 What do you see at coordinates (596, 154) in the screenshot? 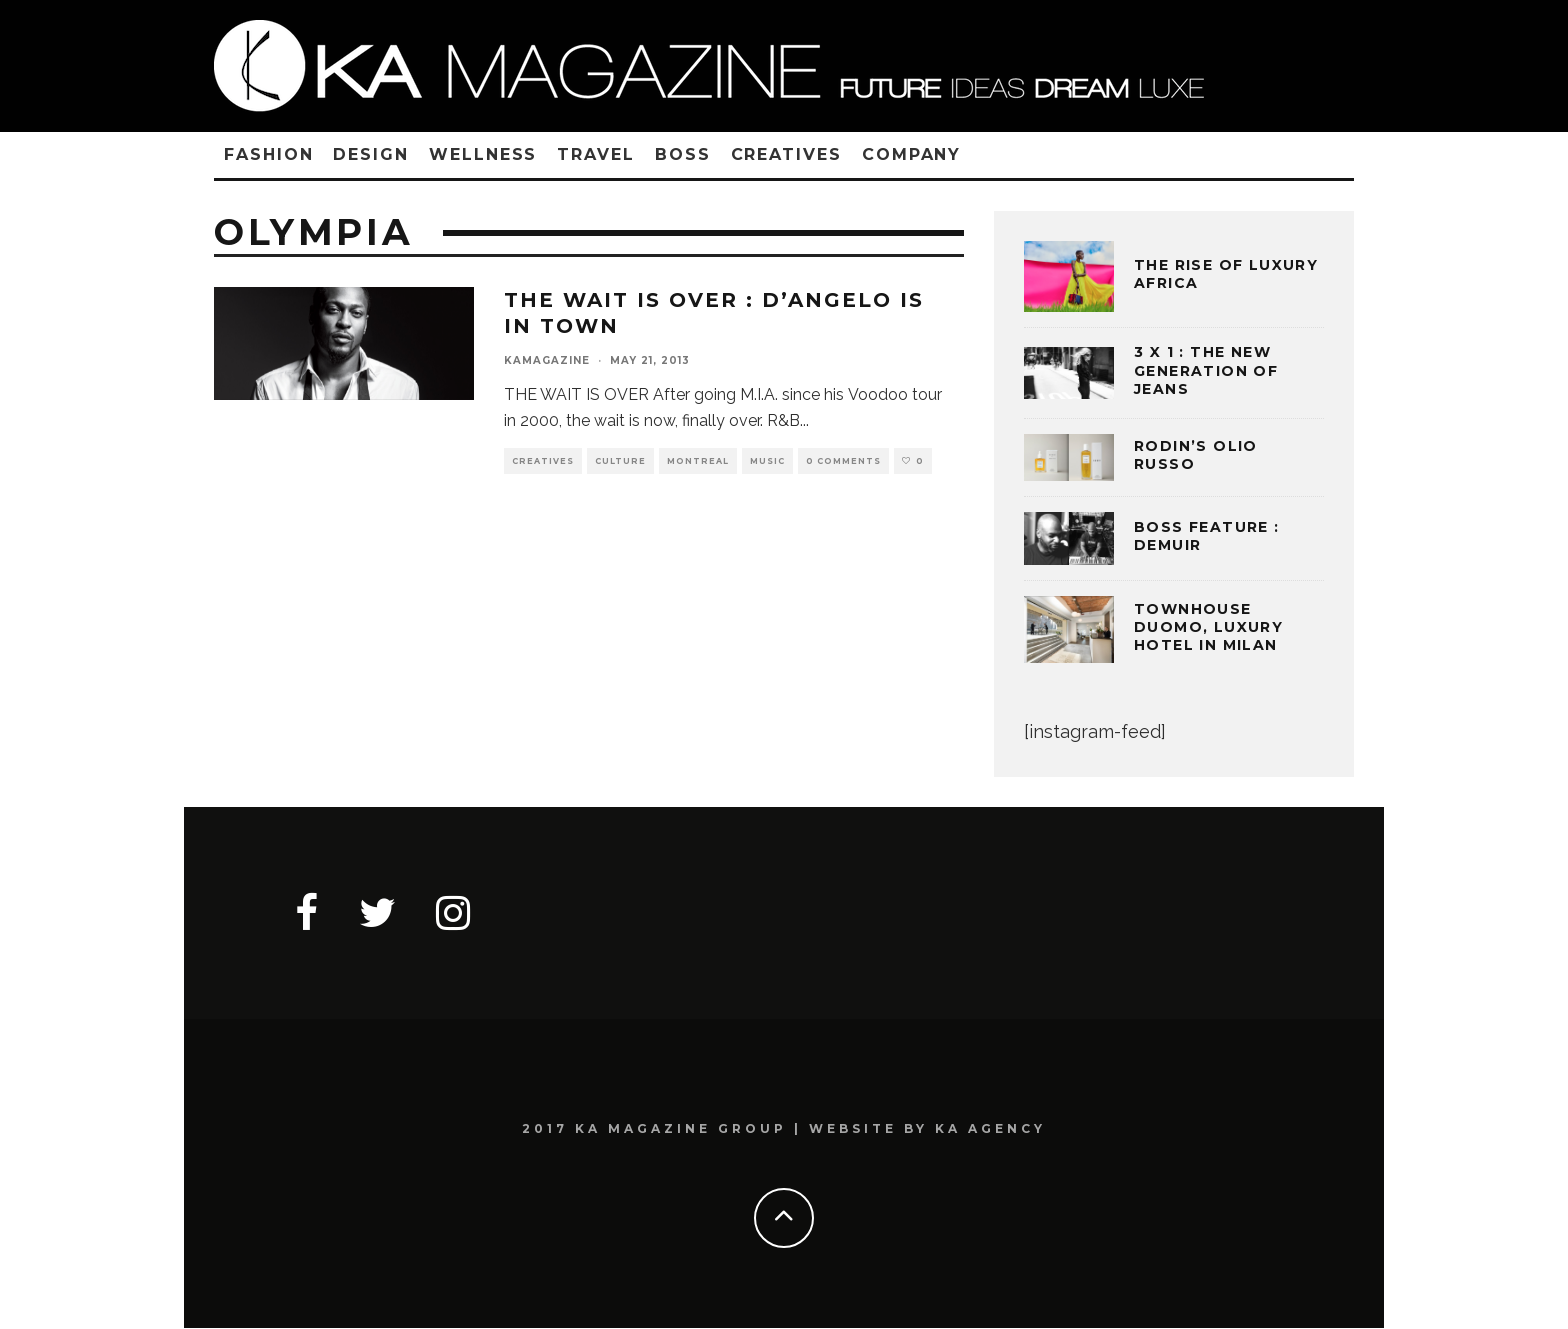
I see `TRAVEL` at bounding box center [596, 154].